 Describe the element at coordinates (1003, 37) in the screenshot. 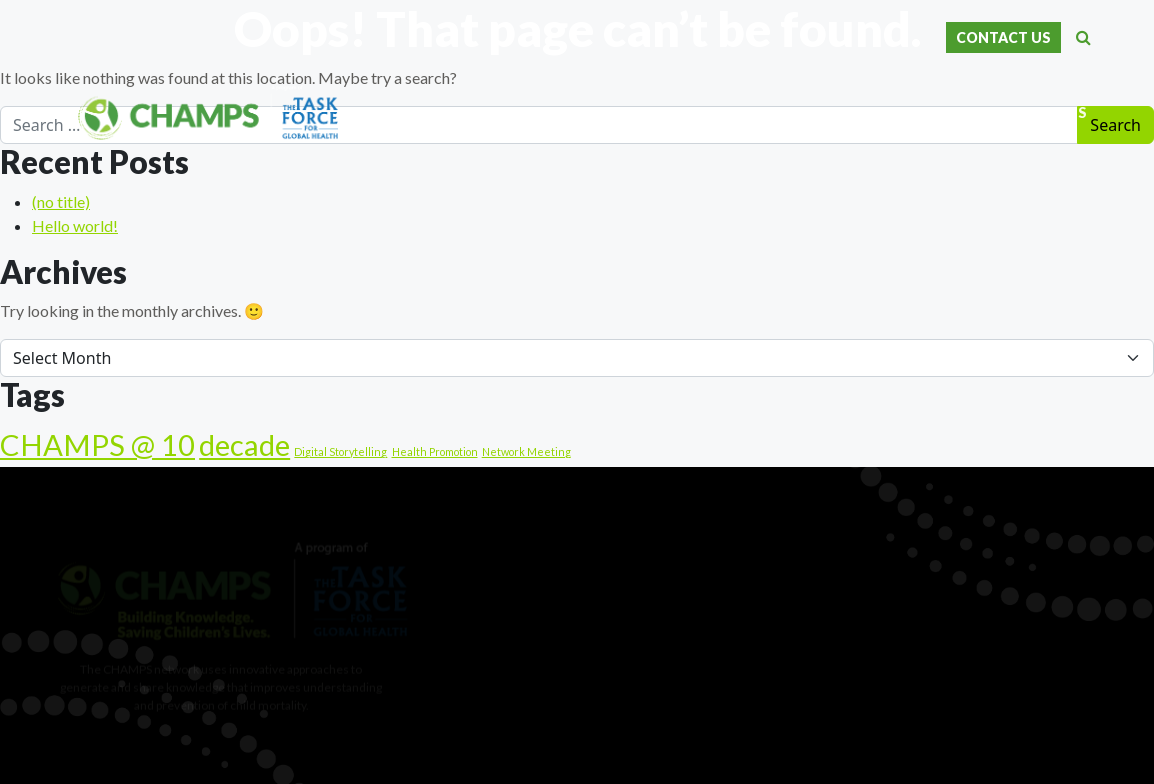

I see `CONTACT US` at that location.